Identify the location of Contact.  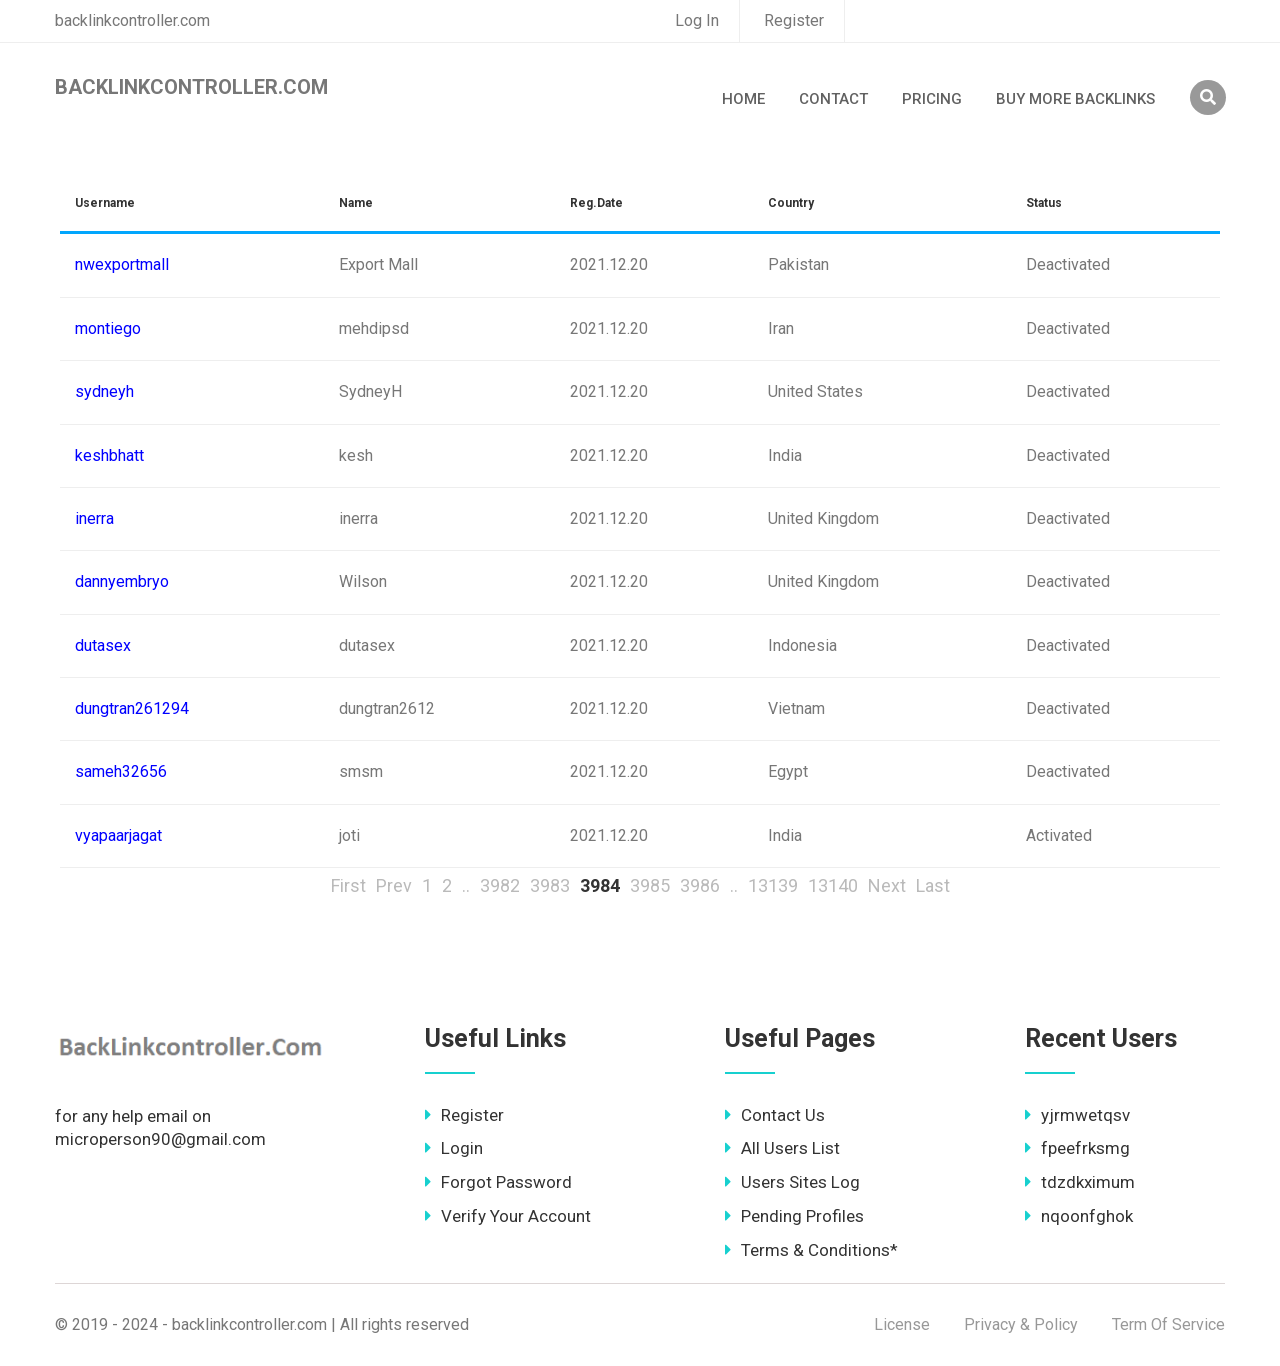
(833, 99).